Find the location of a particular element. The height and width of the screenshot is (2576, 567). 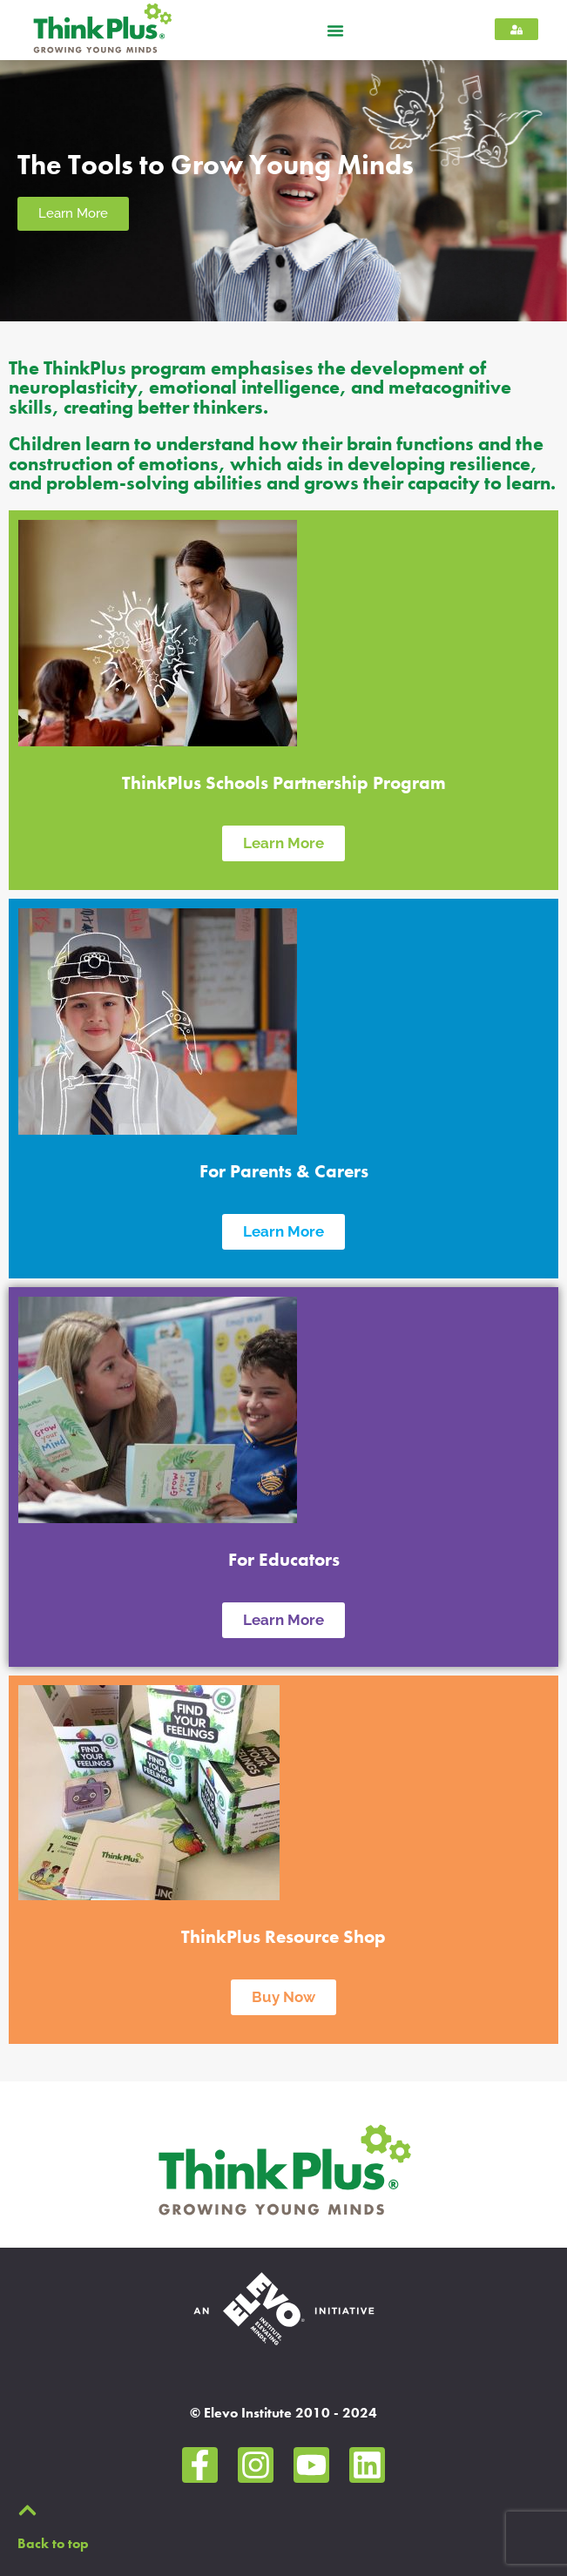

ThinkPlus Resource Shop is located at coordinates (283, 1936).